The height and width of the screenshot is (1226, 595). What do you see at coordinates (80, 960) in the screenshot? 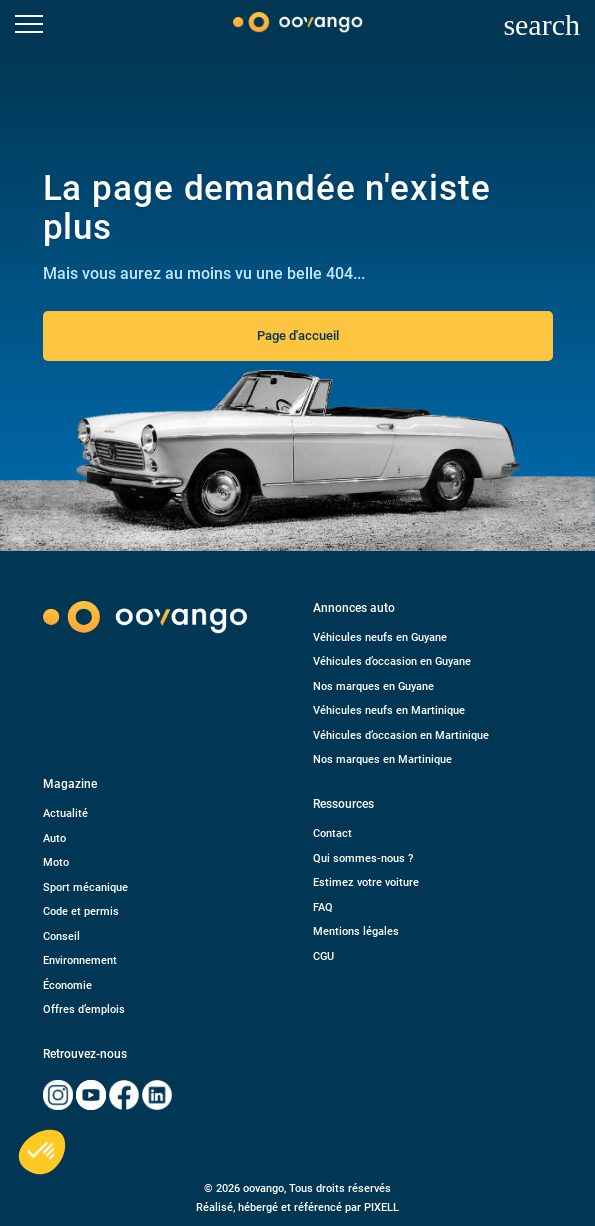
I see `Environnement` at bounding box center [80, 960].